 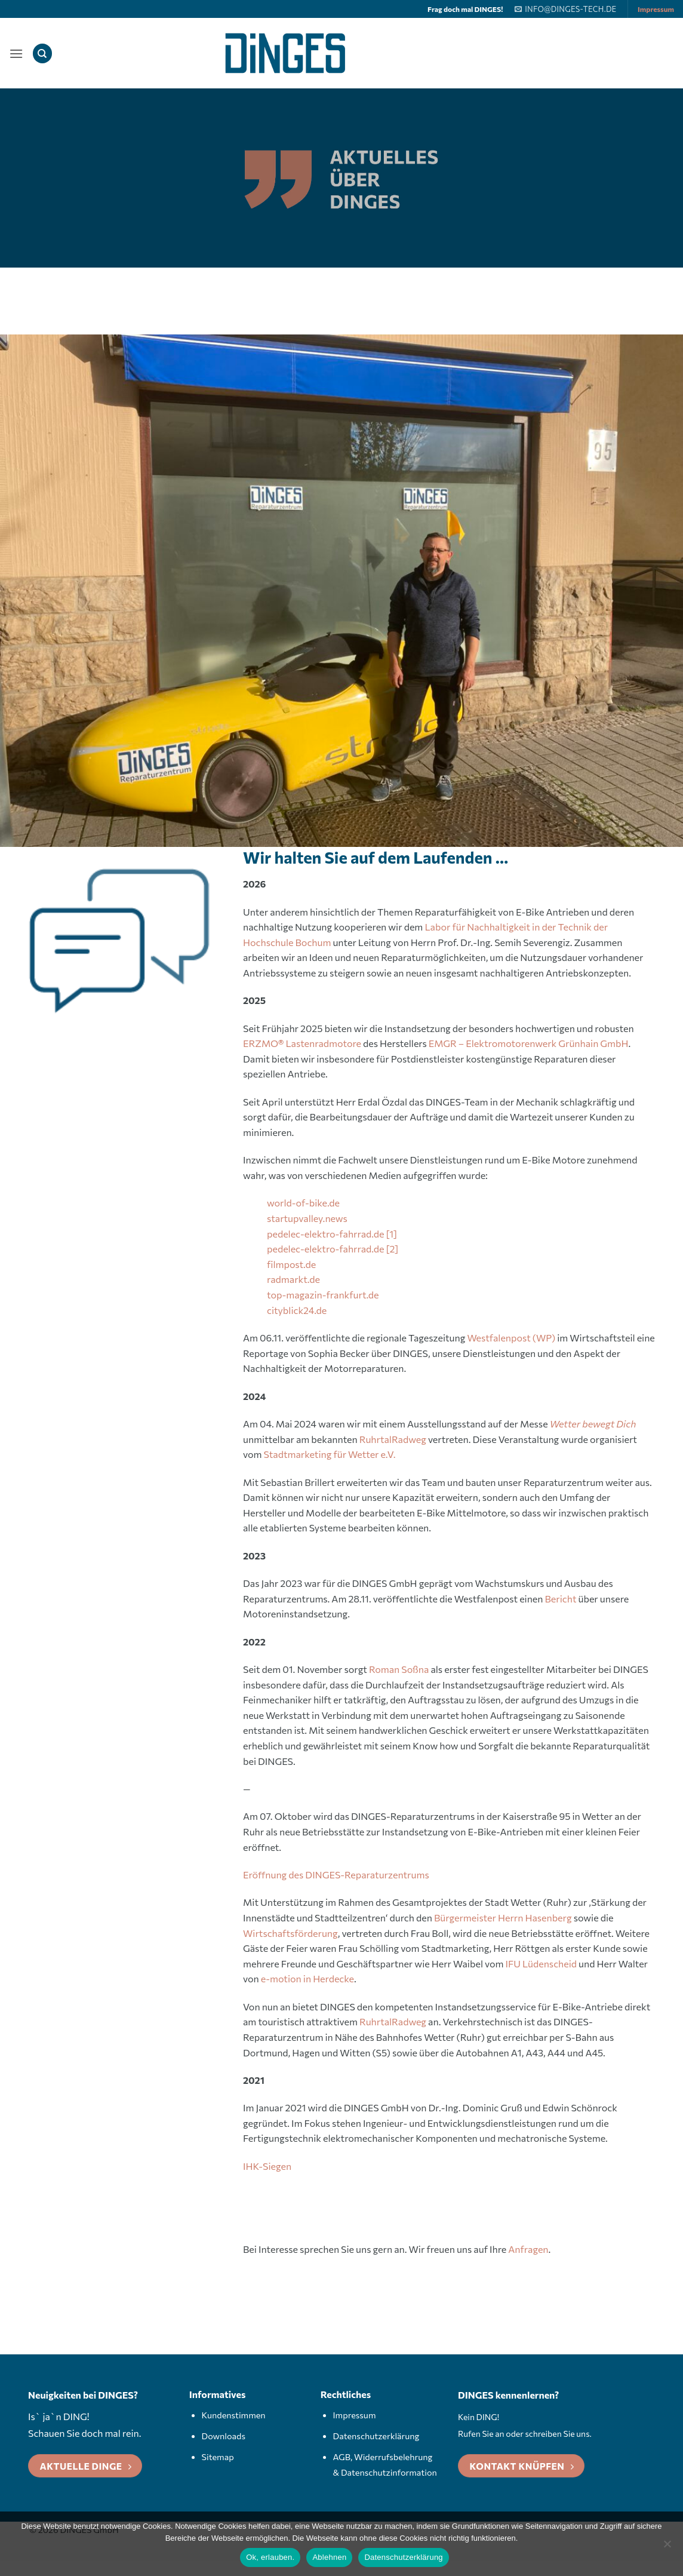 What do you see at coordinates (291, 1264) in the screenshot?
I see `filmpost.de` at bounding box center [291, 1264].